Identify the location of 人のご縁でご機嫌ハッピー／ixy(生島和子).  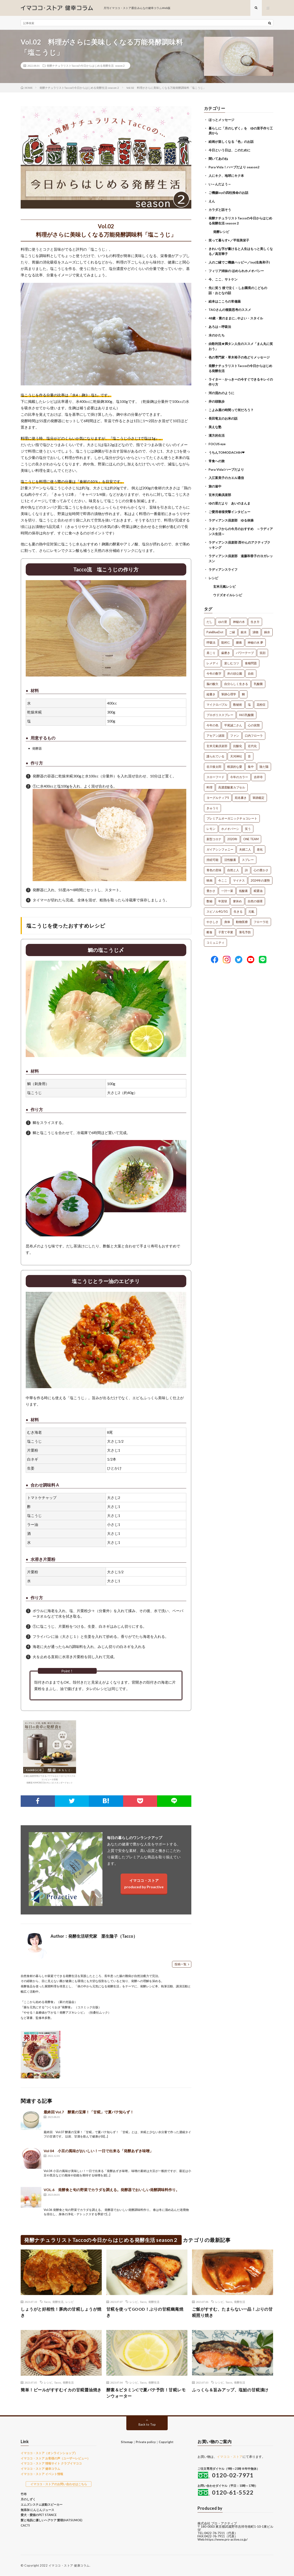
(239, 258).